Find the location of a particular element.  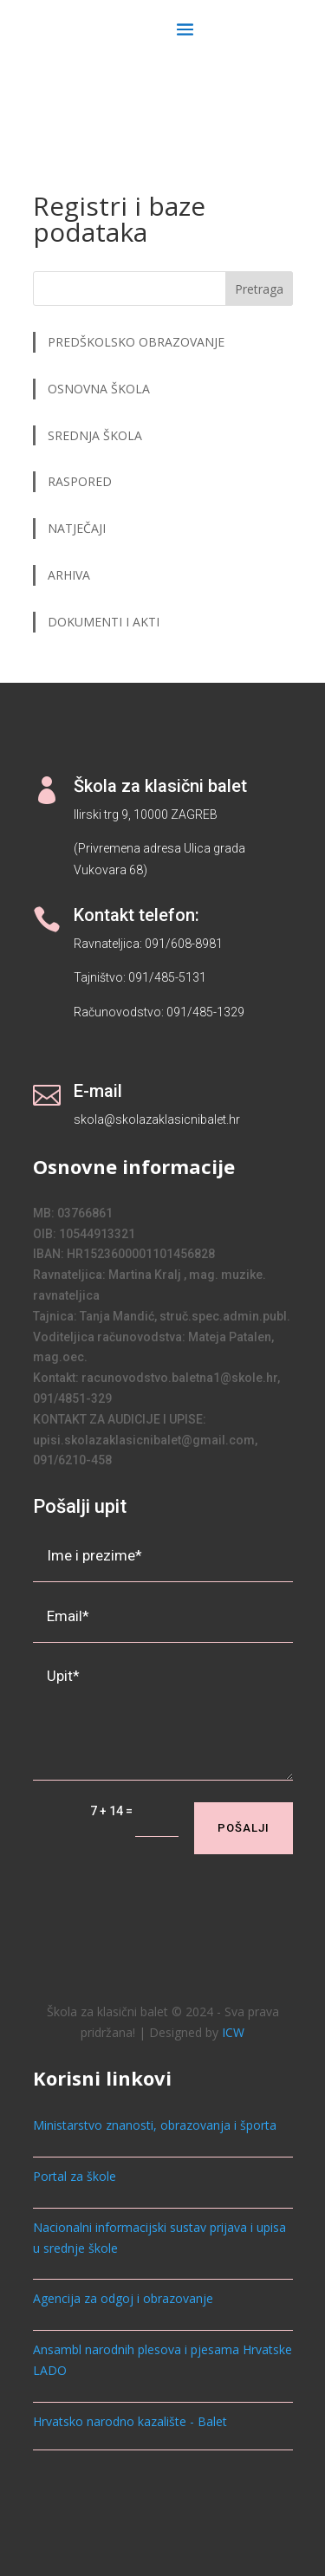

Ministarstvo znanosti, obrazovanja i športa is located at coordinates (154, 2125).